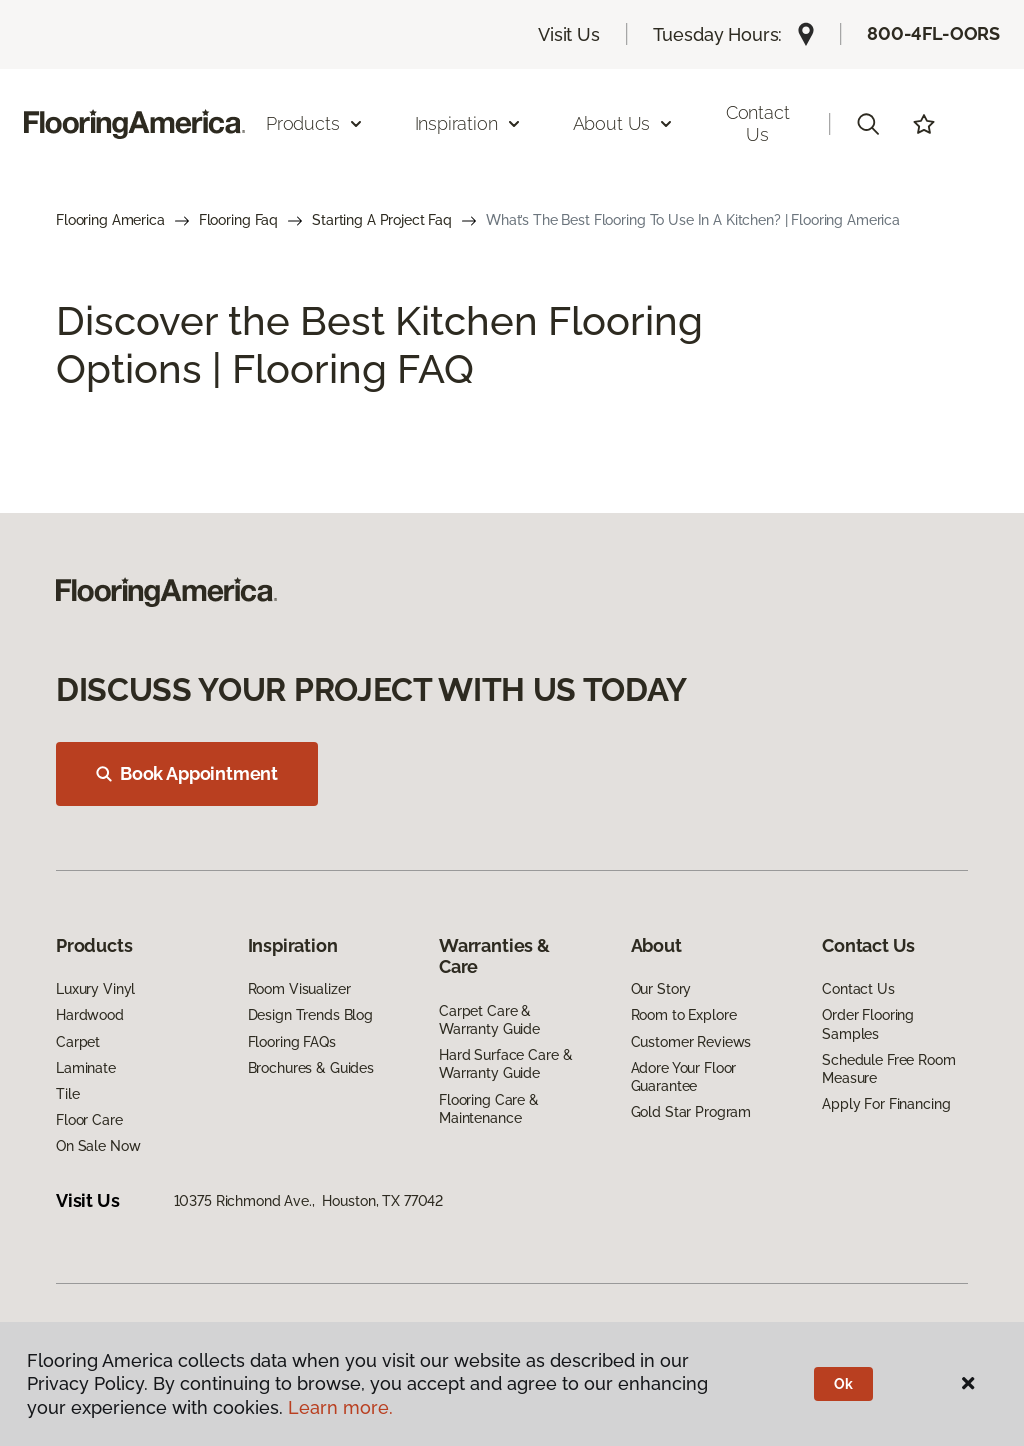 This screenshot has width=1024, height=1446. I want to click on Learn more., so click(340, 1407).